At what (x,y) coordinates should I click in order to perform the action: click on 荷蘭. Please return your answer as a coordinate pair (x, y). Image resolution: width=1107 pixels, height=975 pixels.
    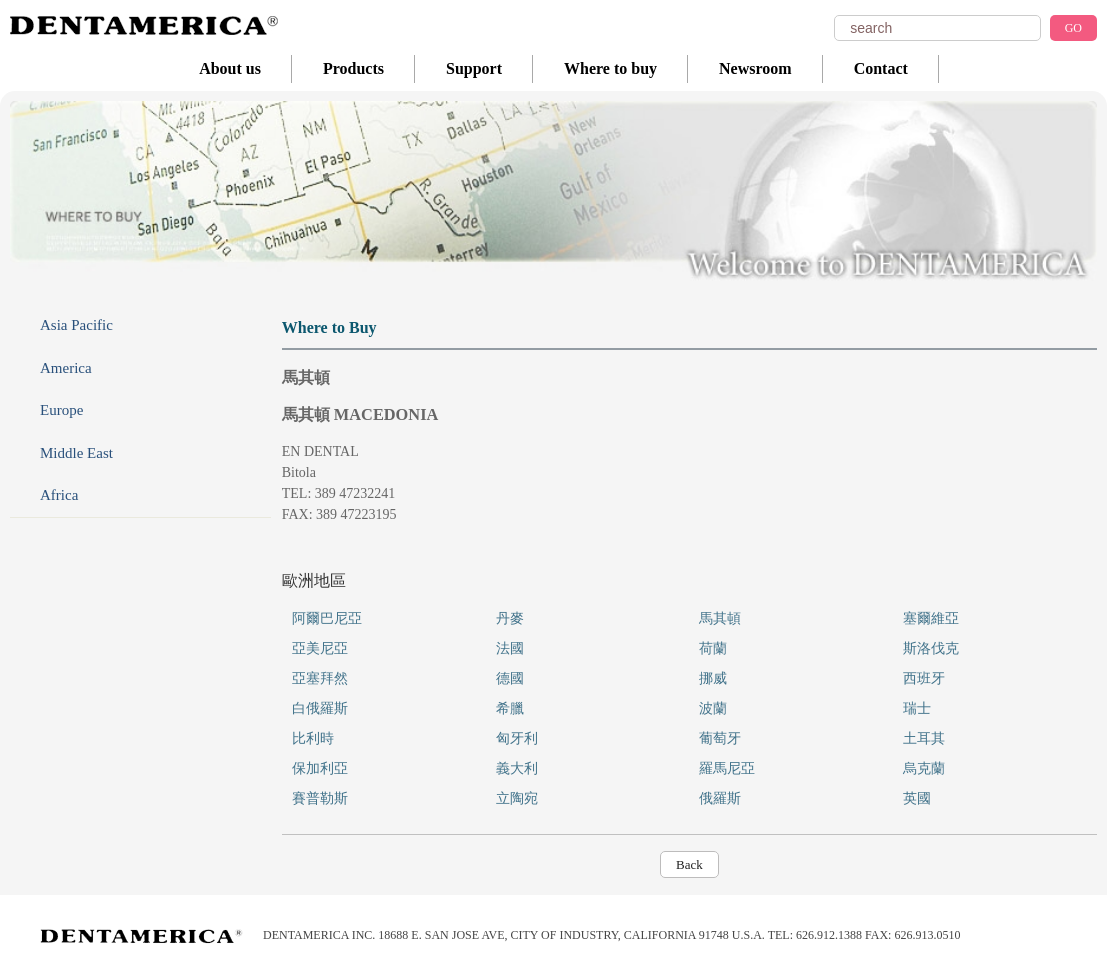
    Looking at the image, I should click on (713, 648).